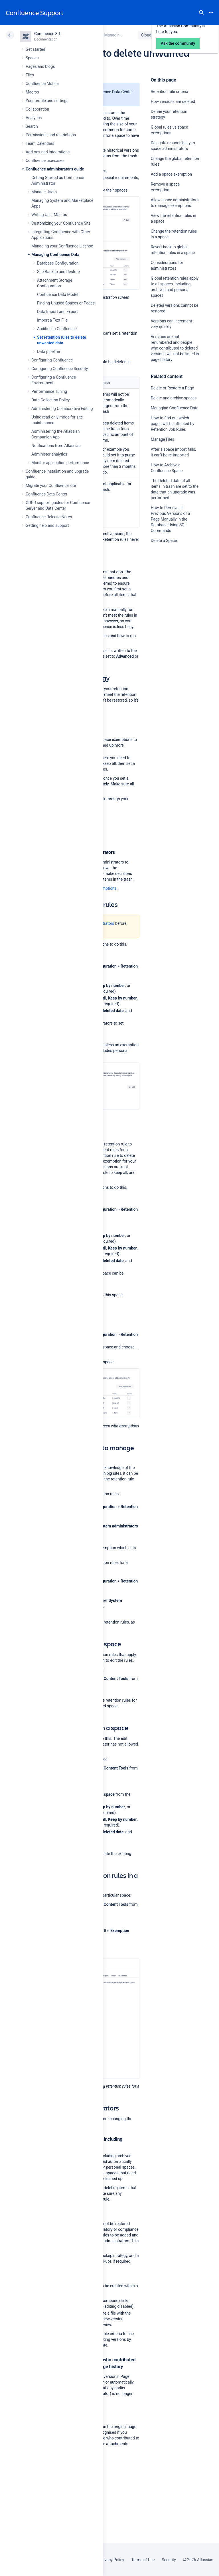  What do you see at coordinates (164, 540) in the screenshot?
I see `Delete a Space` at bounding box center [164, 540].